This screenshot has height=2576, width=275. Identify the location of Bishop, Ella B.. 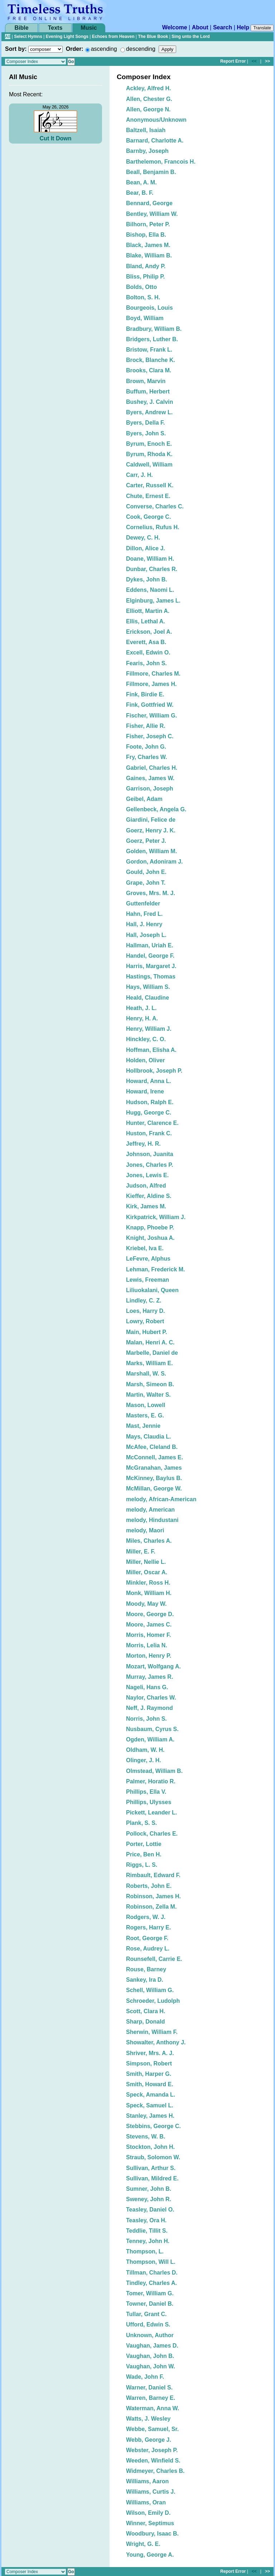
(146, 235).